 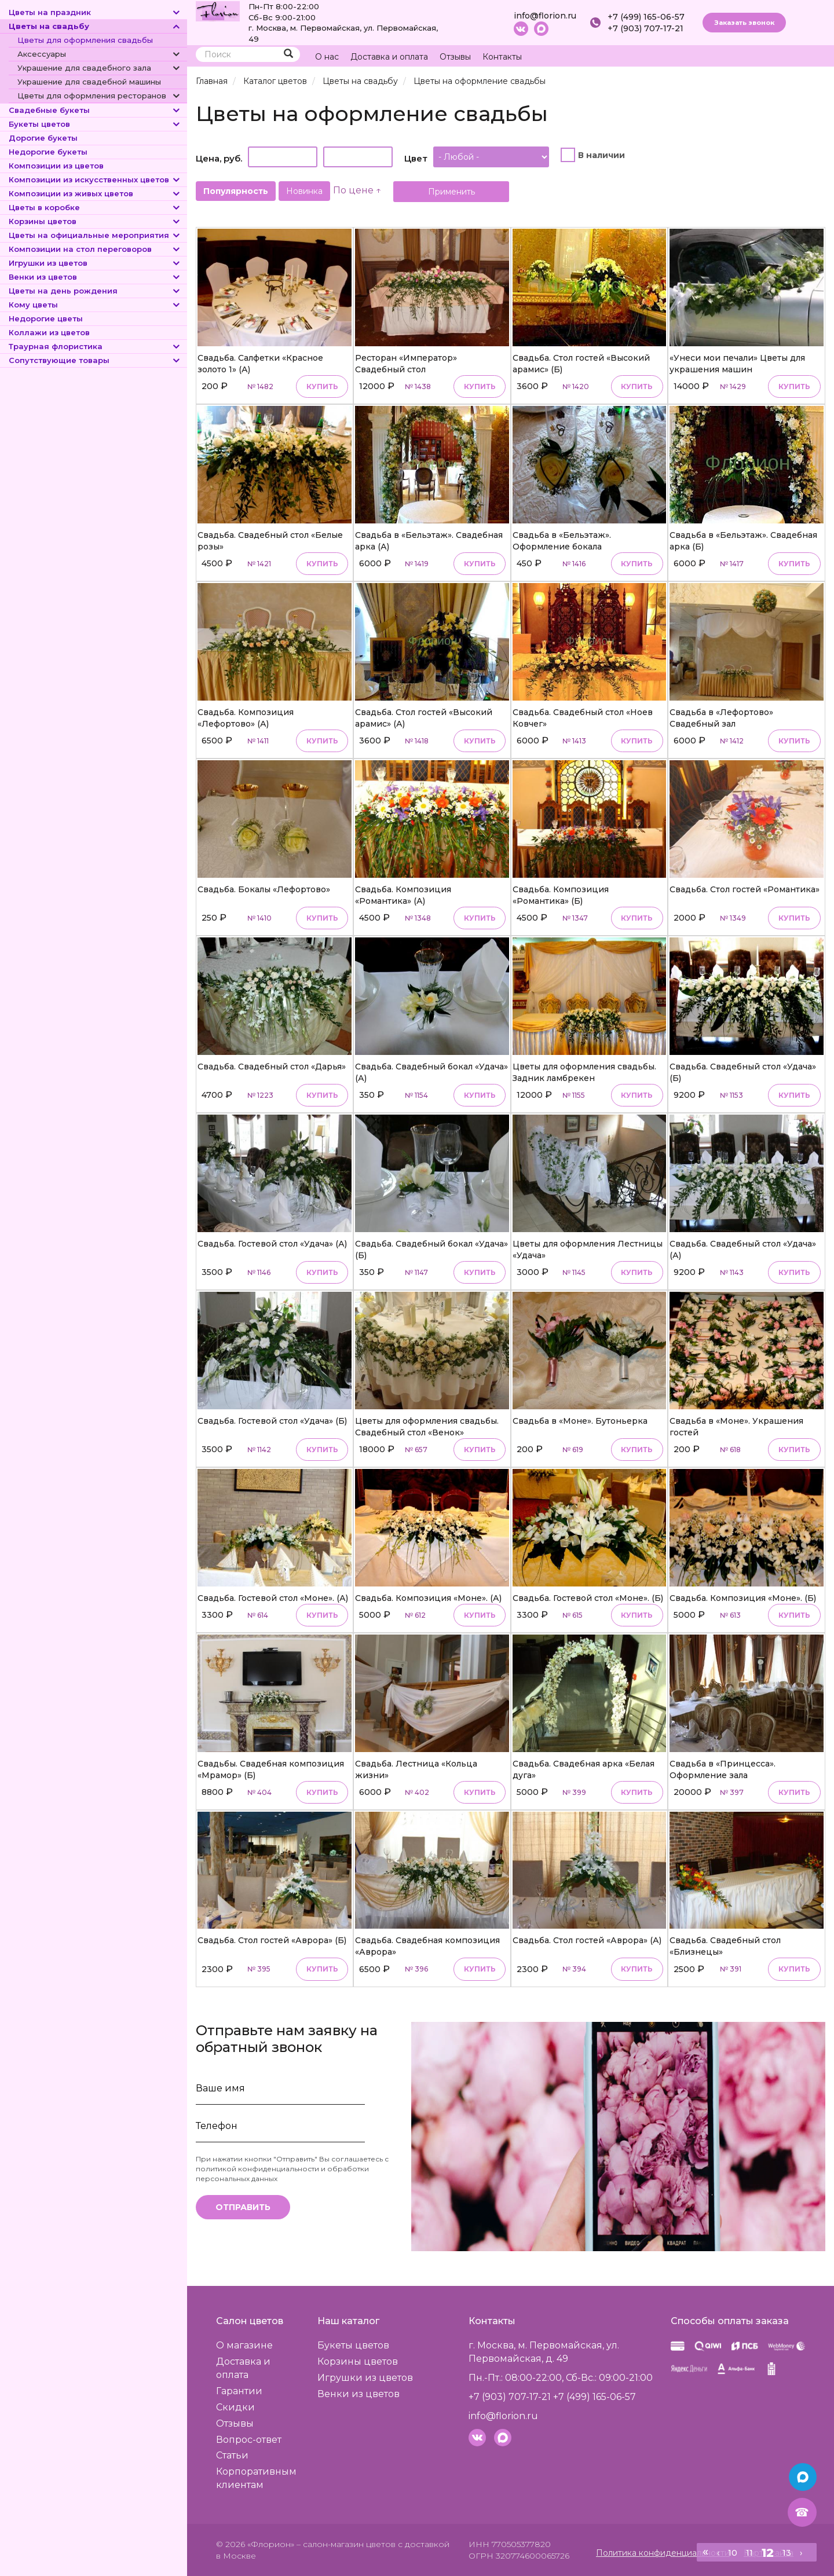 I want to click on Дорогие букеты, so click(x=43, y=137).